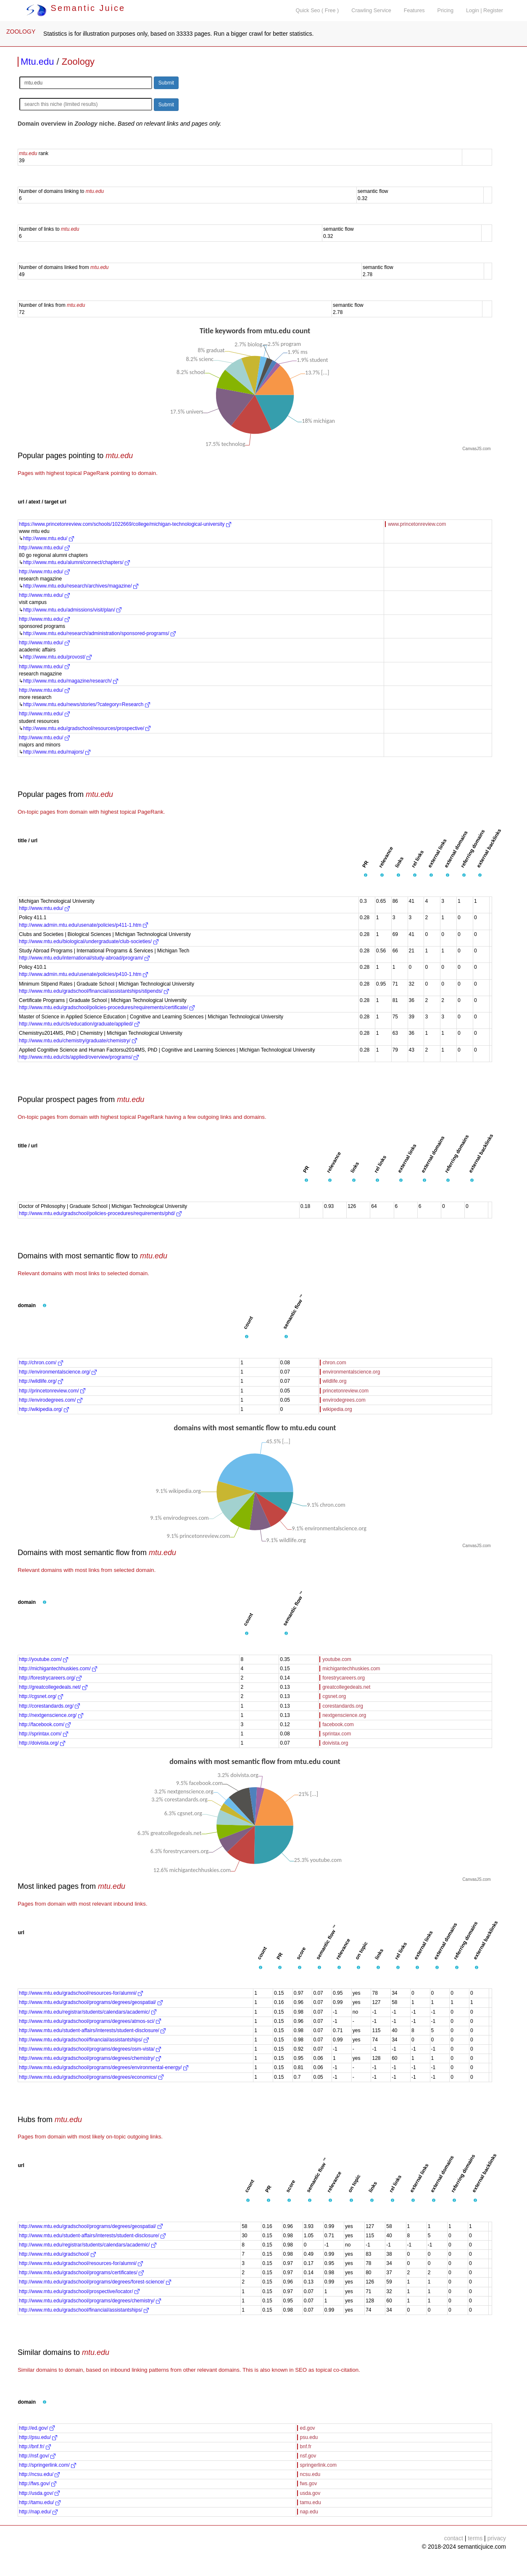  I want to click on http://www.mtu.edu/gradschool/programs/degrees/chemistry/, so click(90, 2058).